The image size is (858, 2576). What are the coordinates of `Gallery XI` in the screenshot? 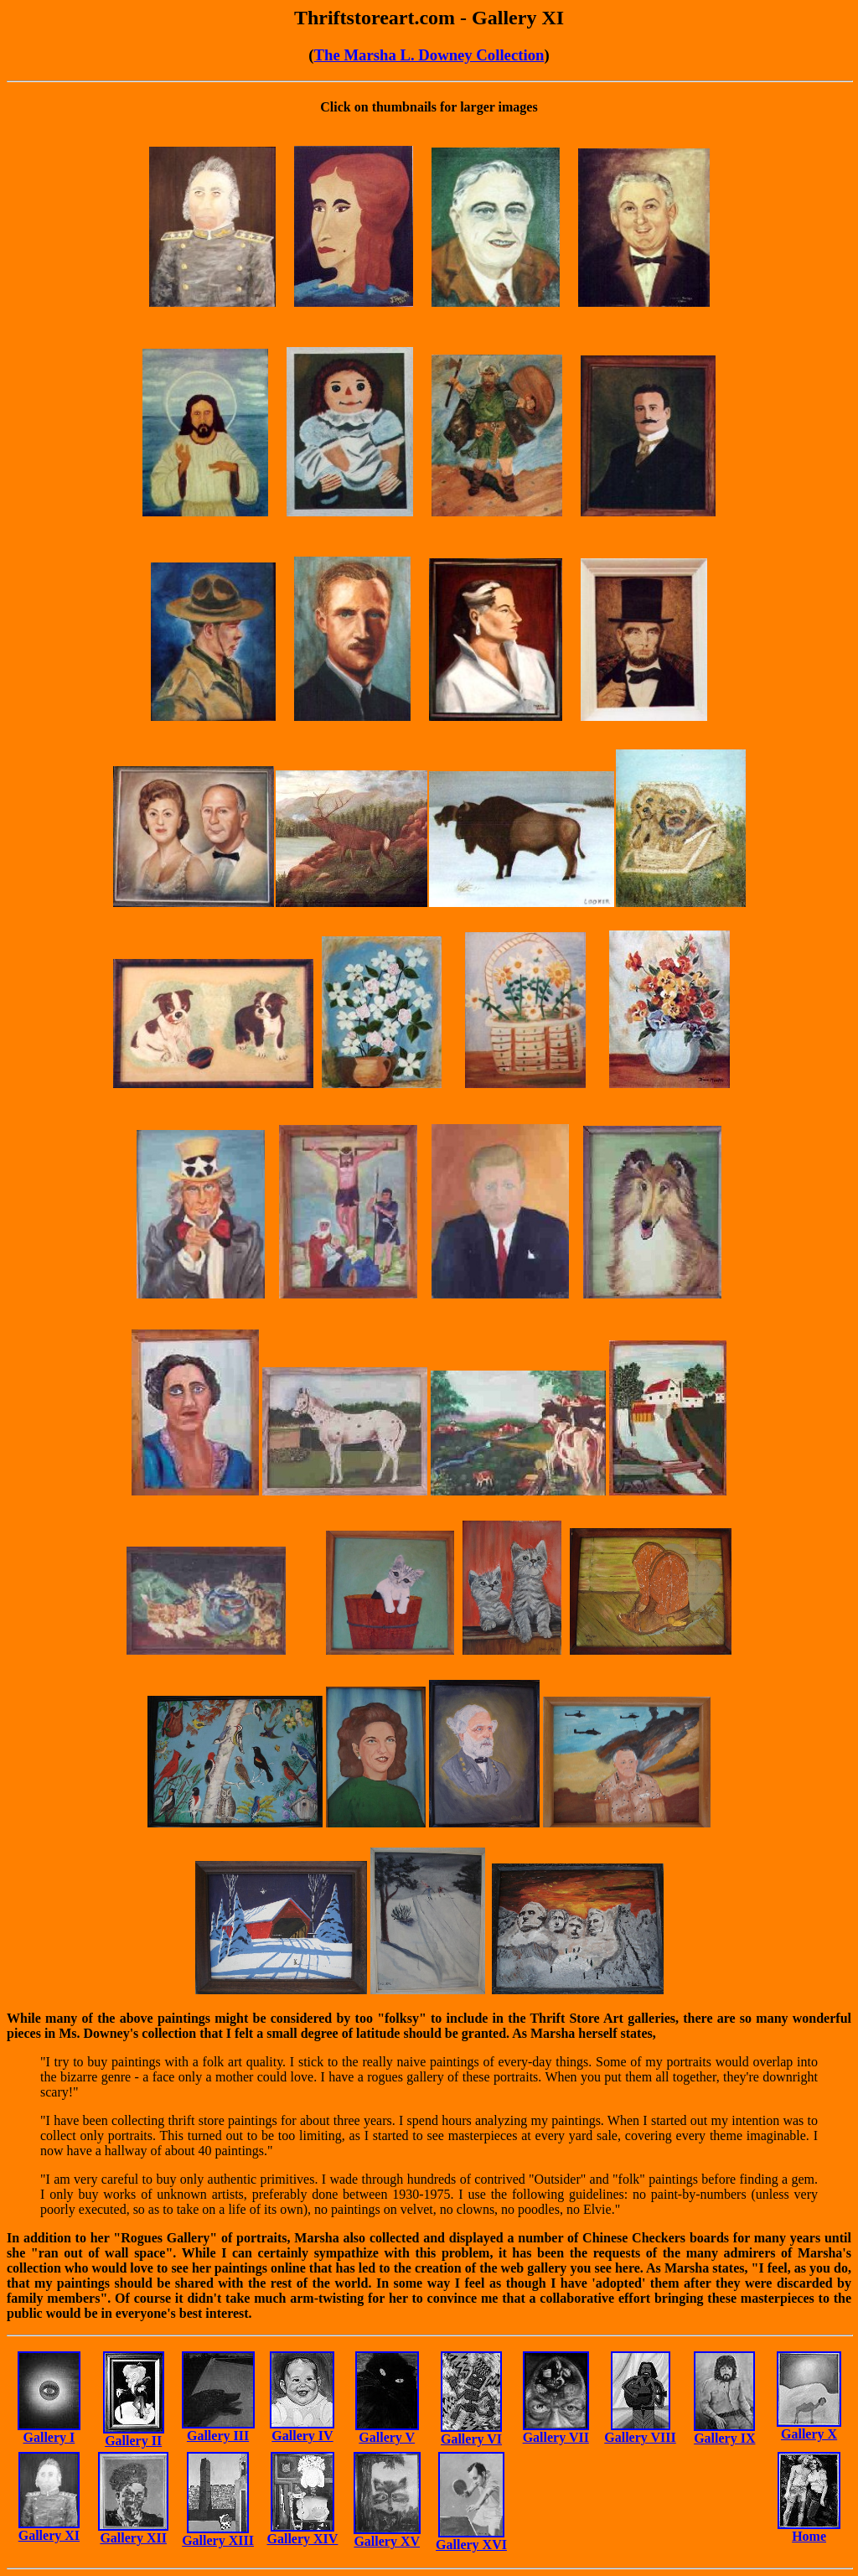 It's located at (49, 2535).